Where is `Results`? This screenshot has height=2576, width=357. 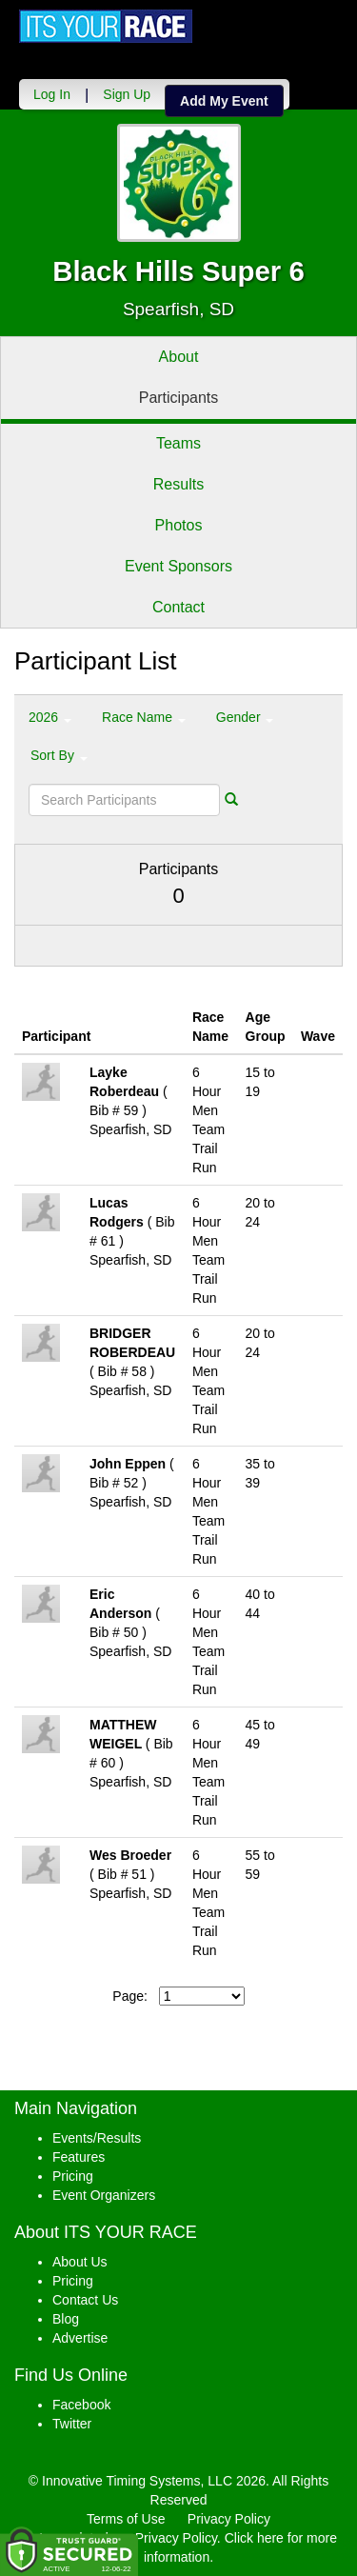
Results is located at coordinates (178, 484).